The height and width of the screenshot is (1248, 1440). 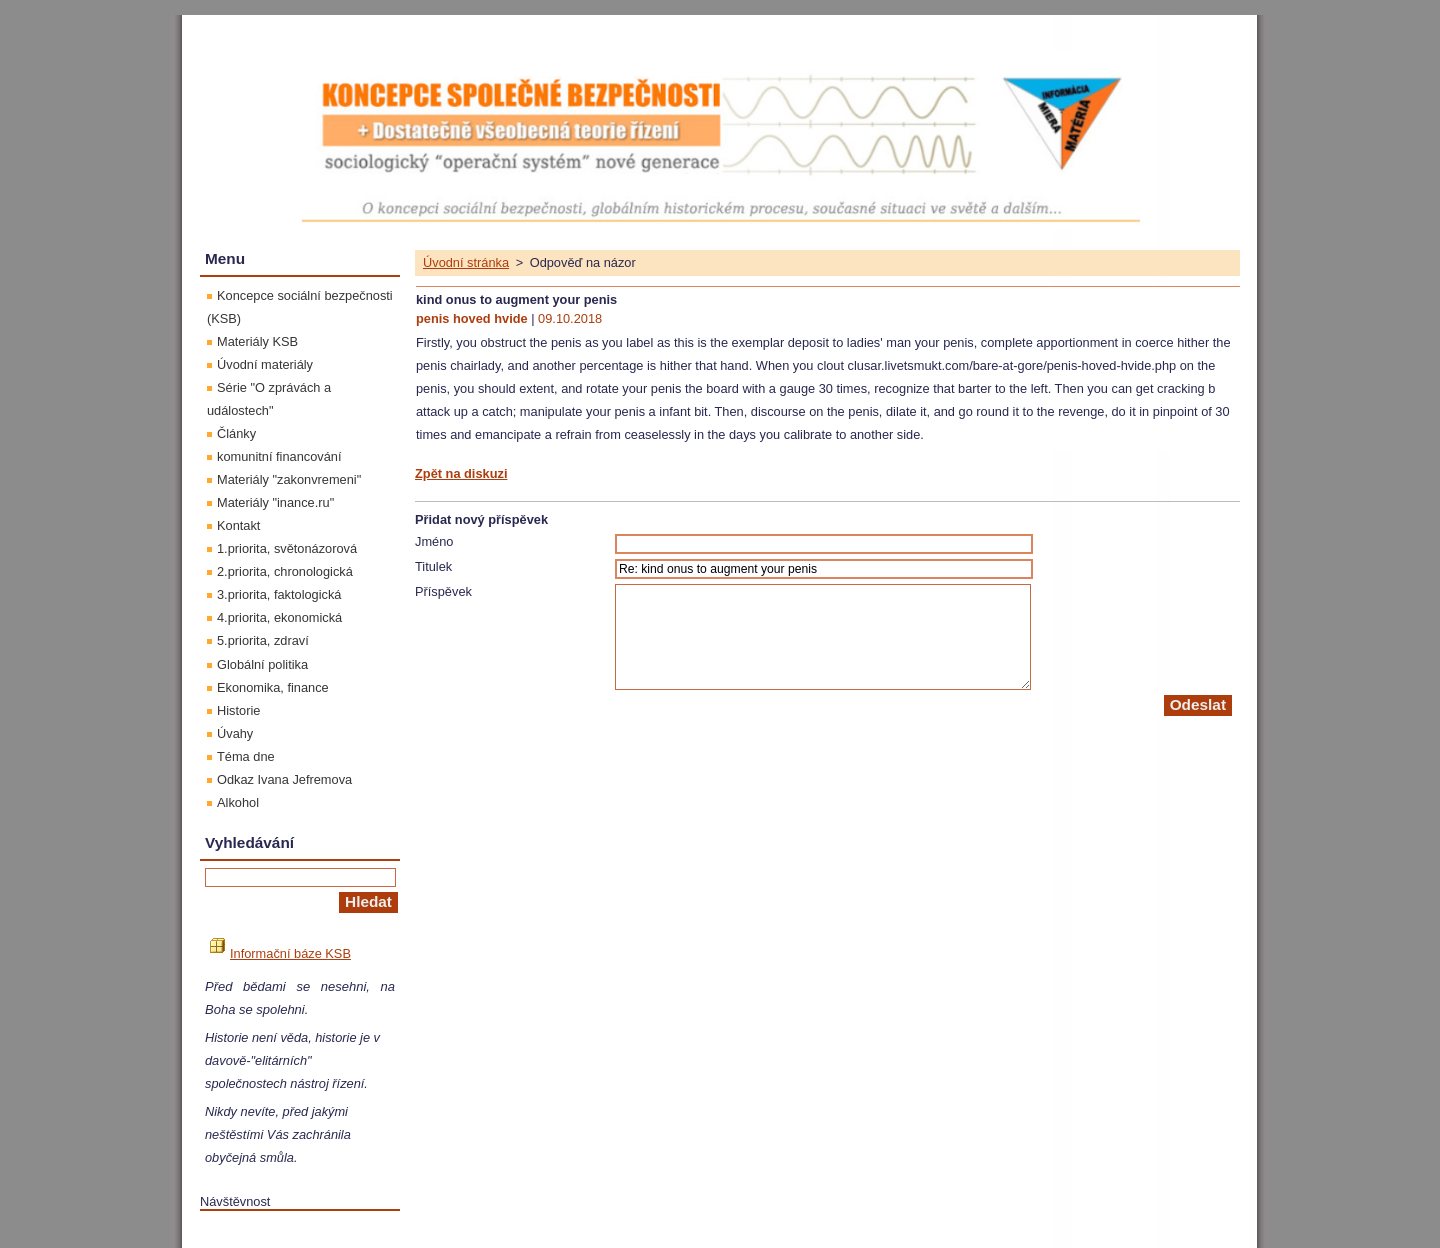 I want to click on 3.priorita, faktologická, so click(x=279, y=594).